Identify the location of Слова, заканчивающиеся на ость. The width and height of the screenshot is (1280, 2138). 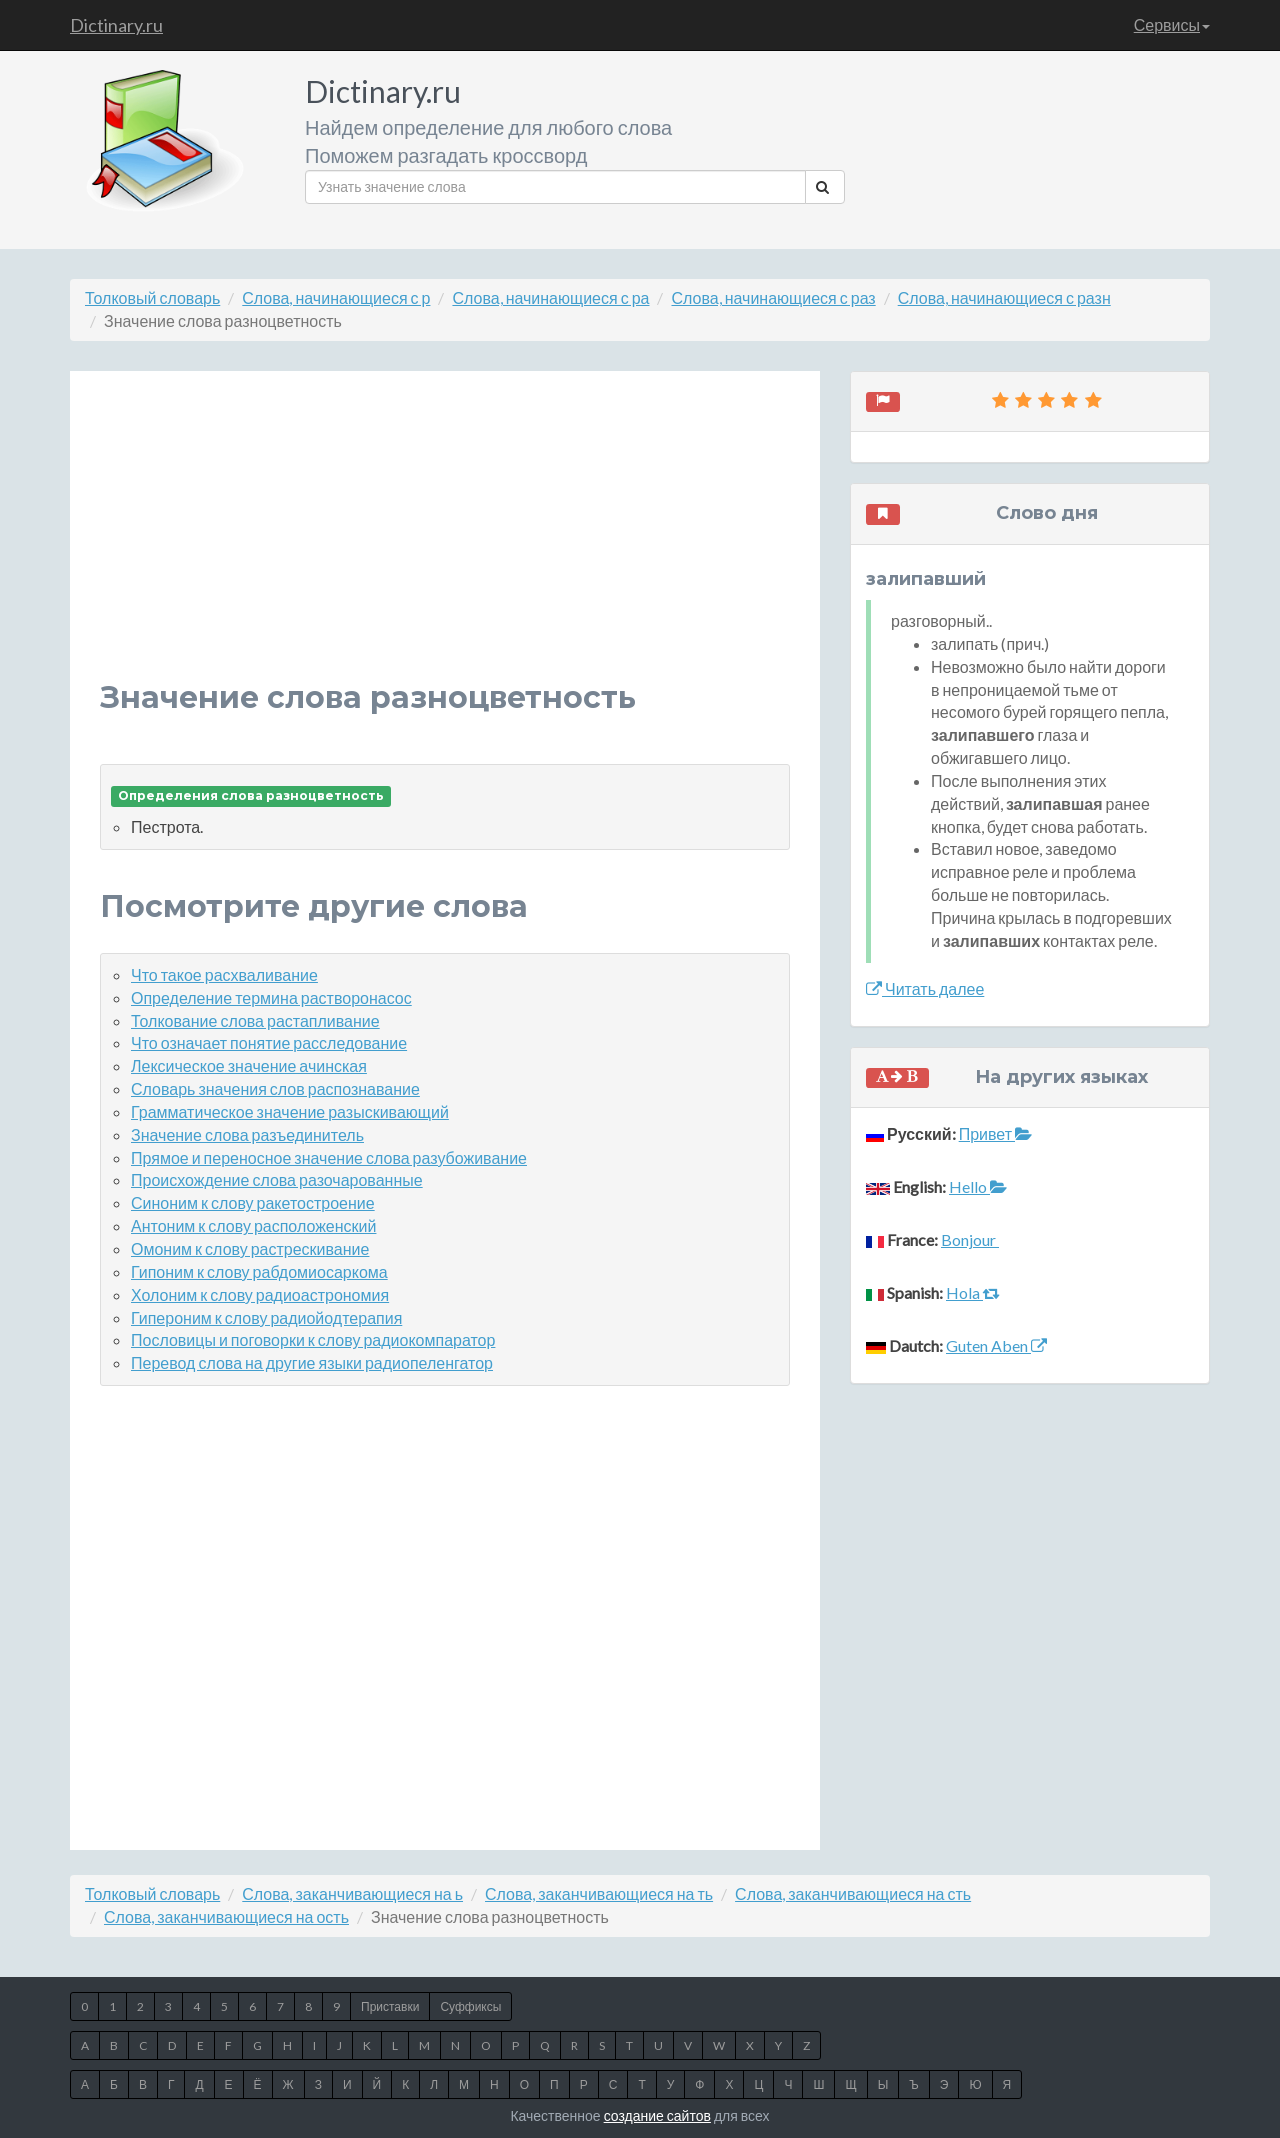
(226, 1916).